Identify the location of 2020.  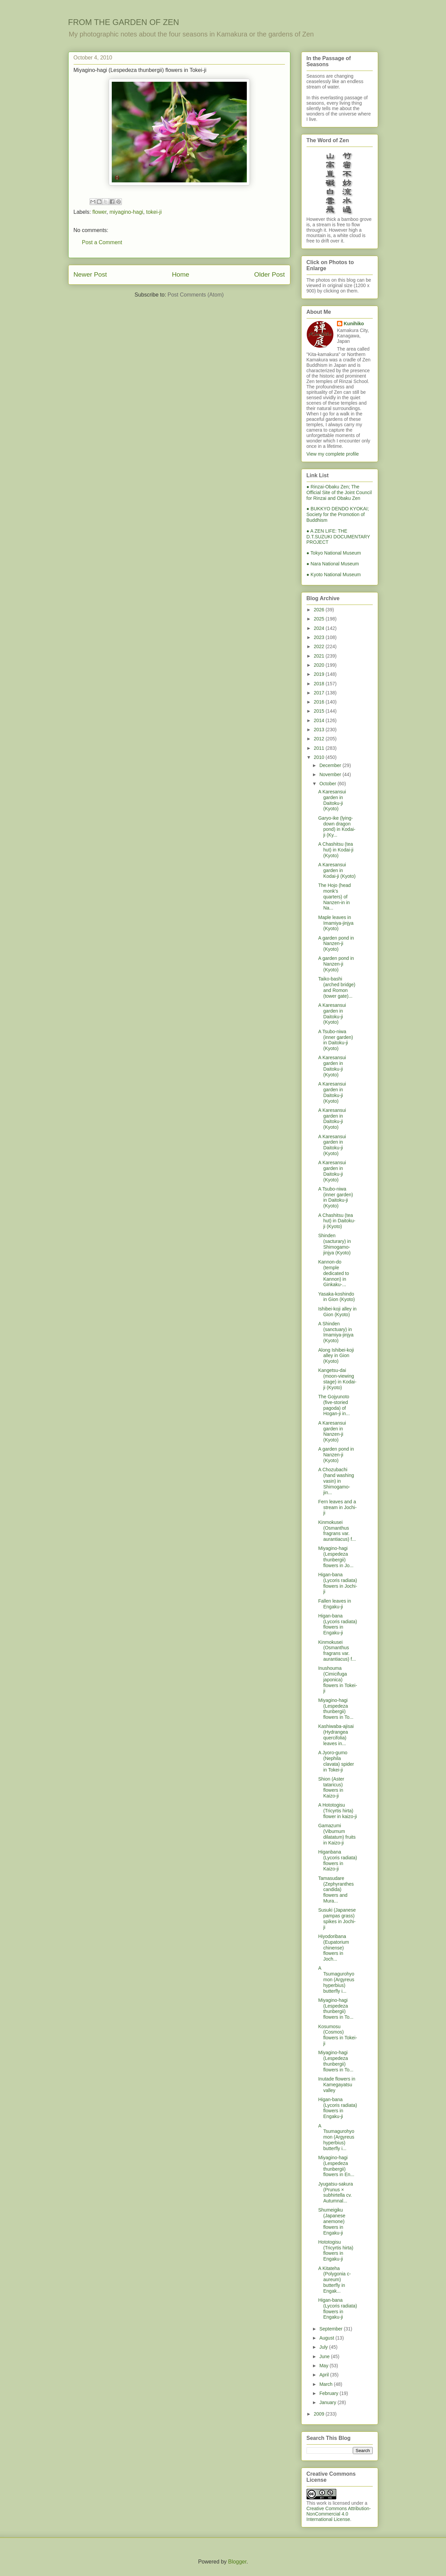
(319, 665).